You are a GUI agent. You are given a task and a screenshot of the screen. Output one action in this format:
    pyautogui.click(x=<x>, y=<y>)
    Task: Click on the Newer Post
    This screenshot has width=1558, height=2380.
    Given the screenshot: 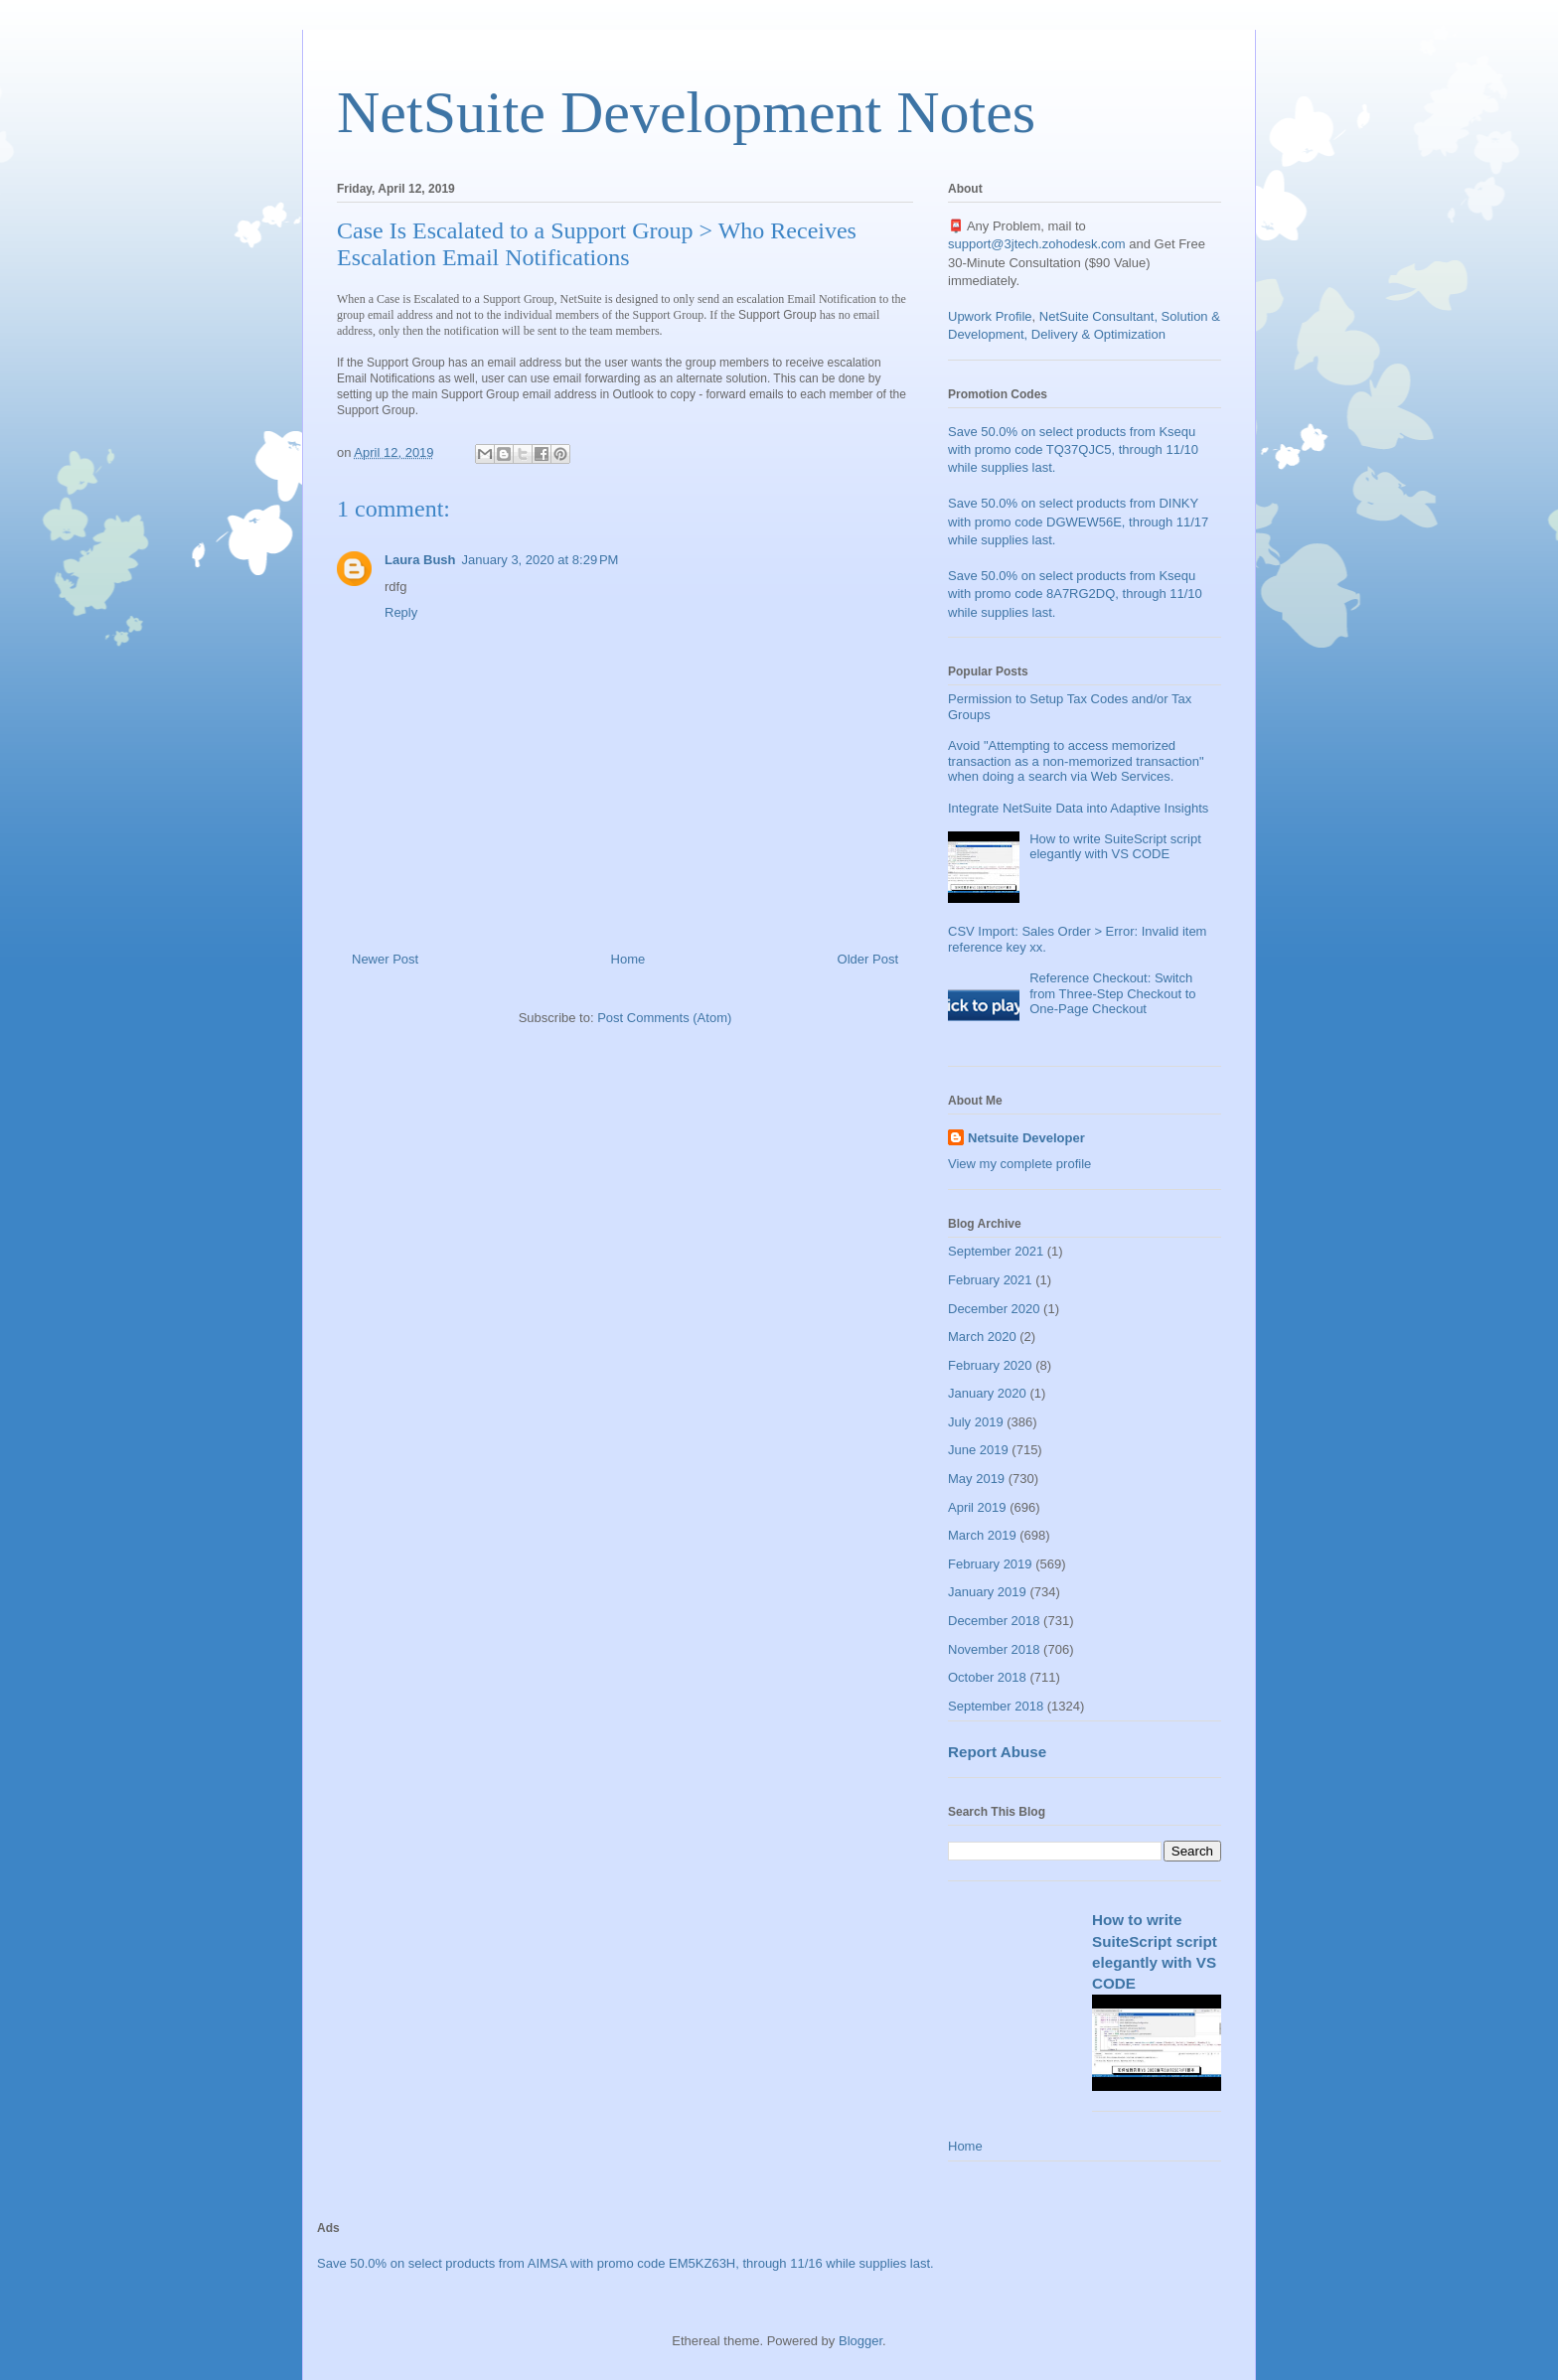 What is the action you would take?
    pyautogui.click(x=385, y=959)
    